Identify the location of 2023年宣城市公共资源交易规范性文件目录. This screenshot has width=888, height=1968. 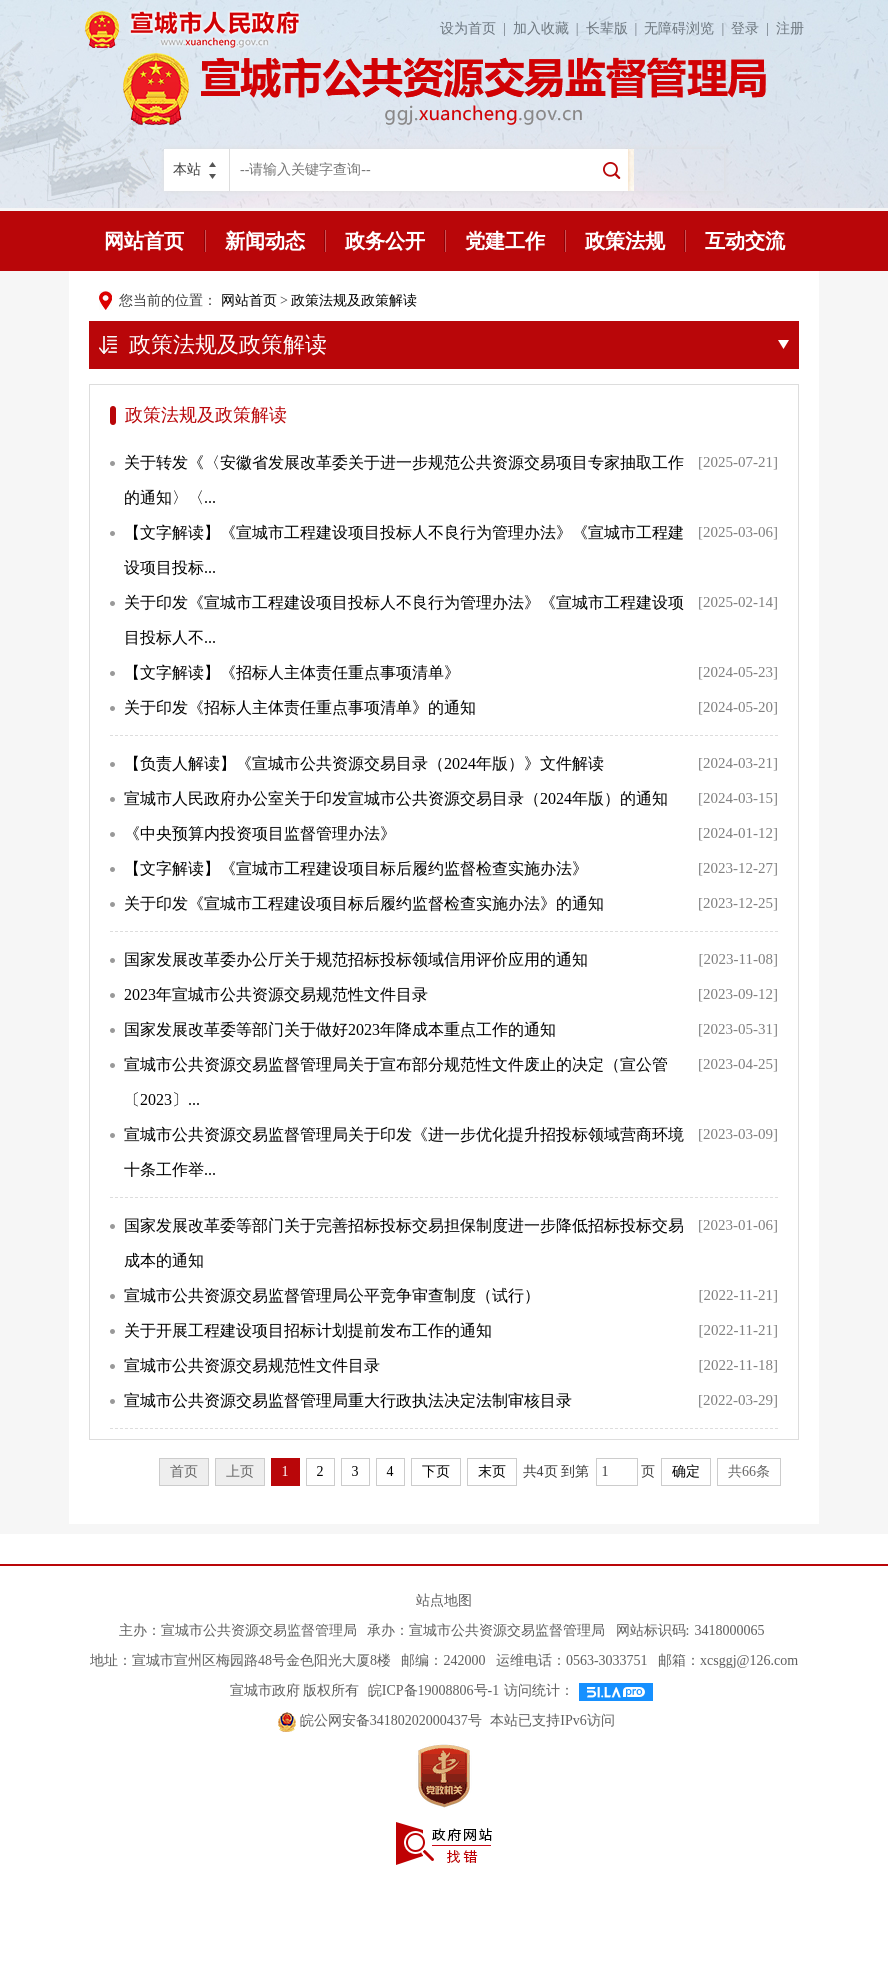
(276, 994).